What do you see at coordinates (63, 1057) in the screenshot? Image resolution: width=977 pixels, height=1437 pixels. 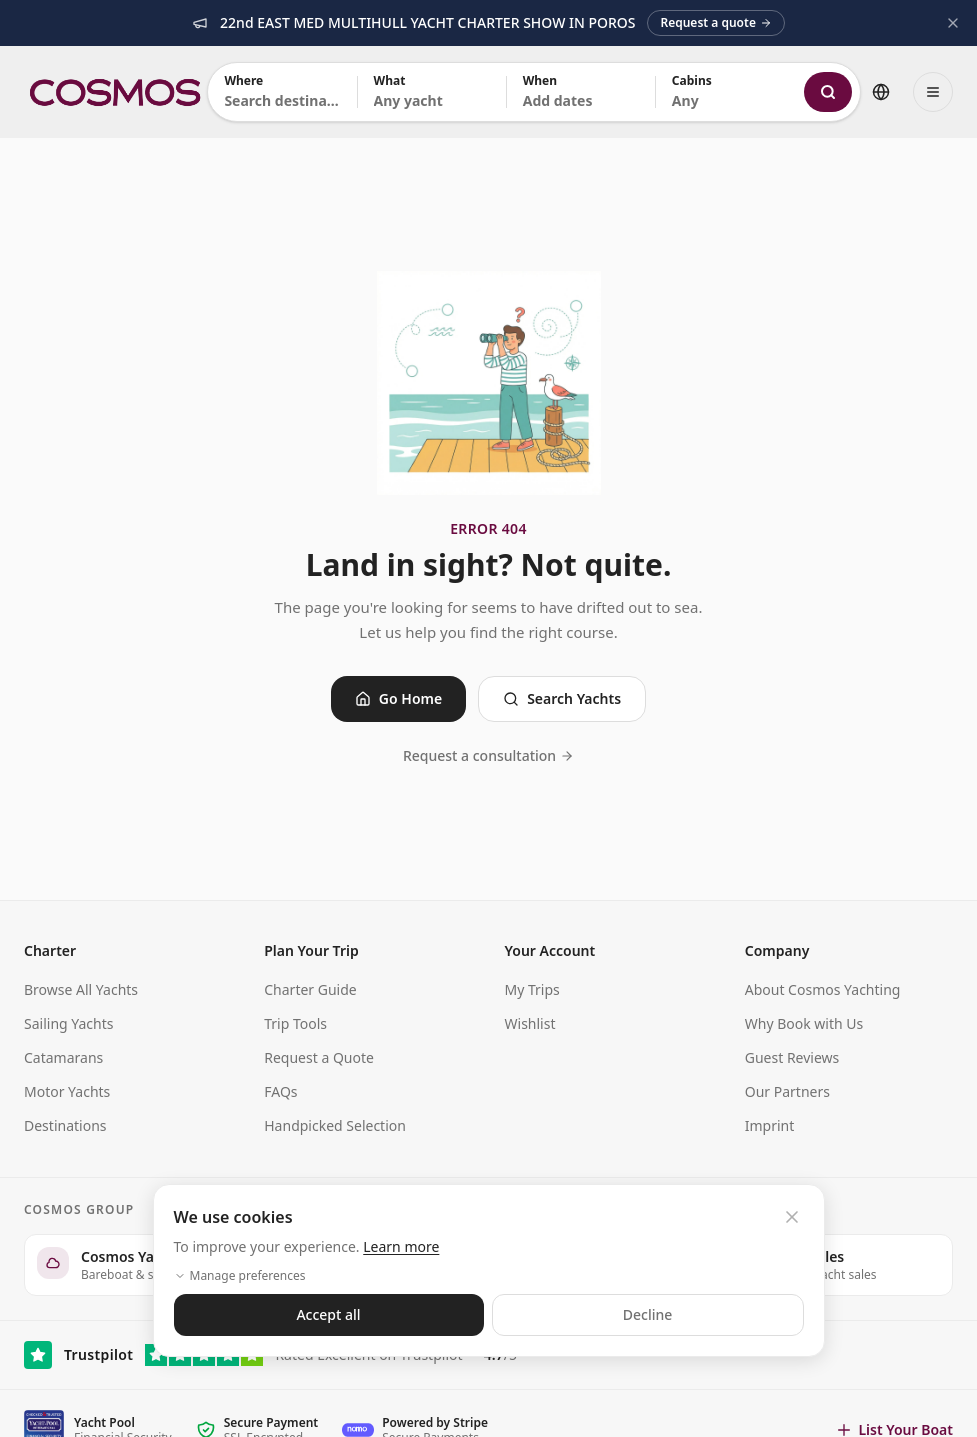 I see `Catamarans` at bounding box center [63, 1057].